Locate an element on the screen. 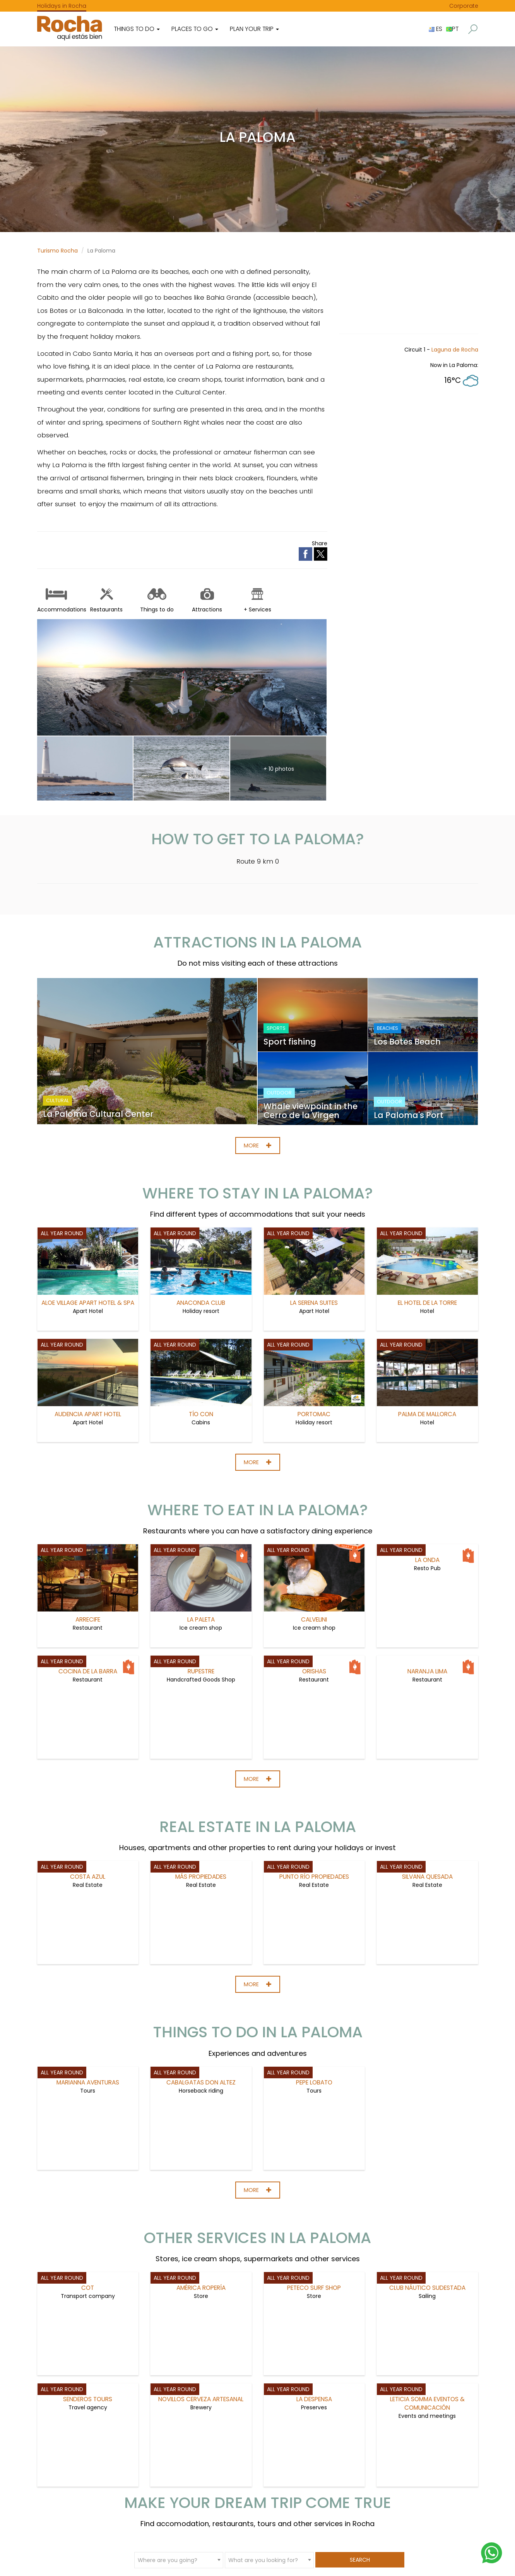 Image resolution: width=515 pixels, height=2576 pixels. Marianna Aventuras is located at coordinates (87, 2081).